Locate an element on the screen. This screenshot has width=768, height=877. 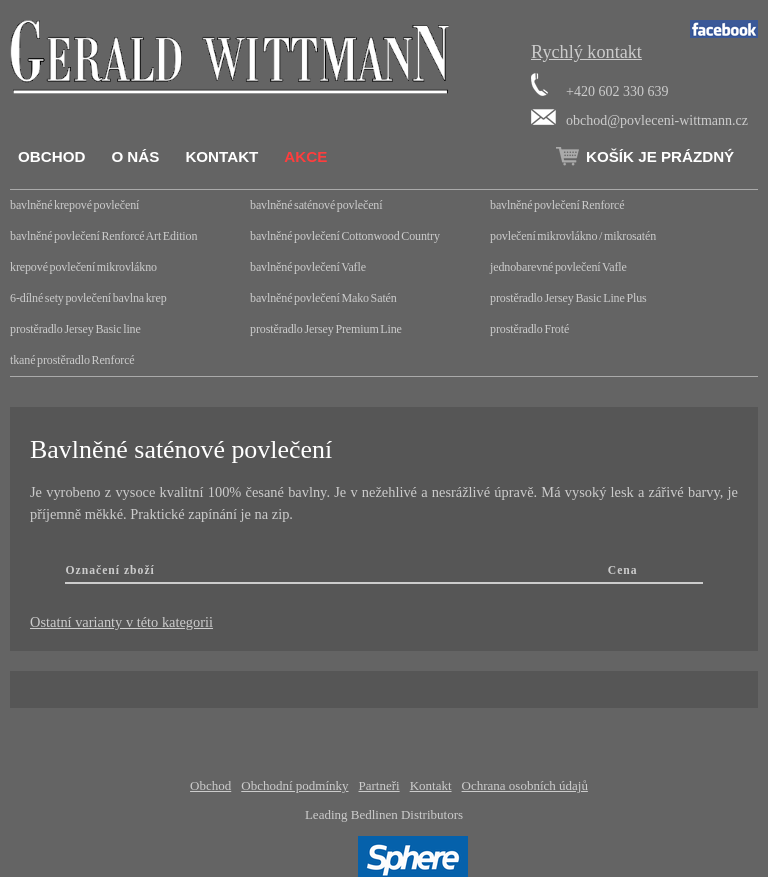
bavlněné povlečení Mako Satén is located at coordinates (323, 298).